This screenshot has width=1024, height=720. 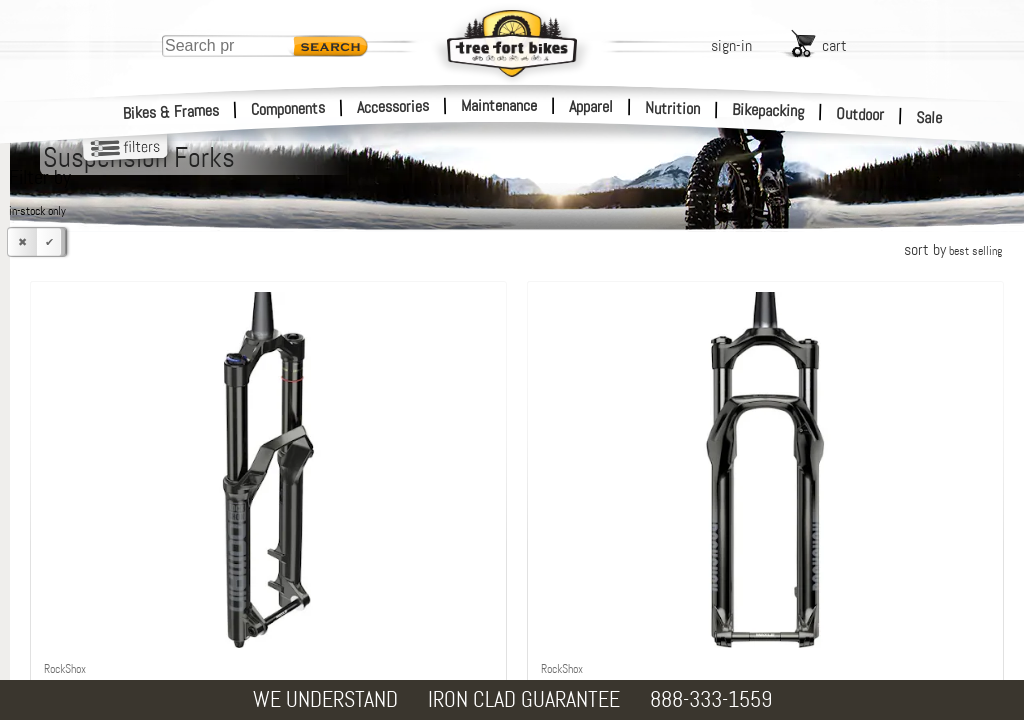 What do you see at coordinates (834, 45) in the screenshot?
I see `cart` at bounding box center [834, 45].